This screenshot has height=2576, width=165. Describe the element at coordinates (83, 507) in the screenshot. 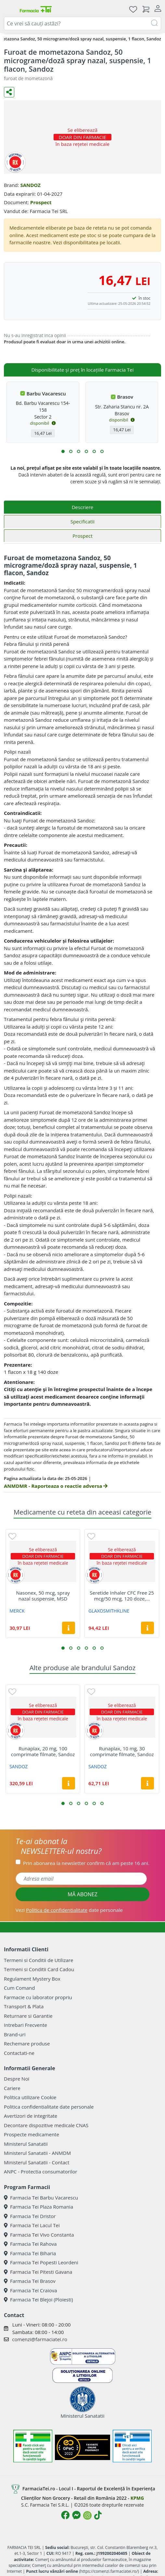

I see `Descriere [tab]` at that location.